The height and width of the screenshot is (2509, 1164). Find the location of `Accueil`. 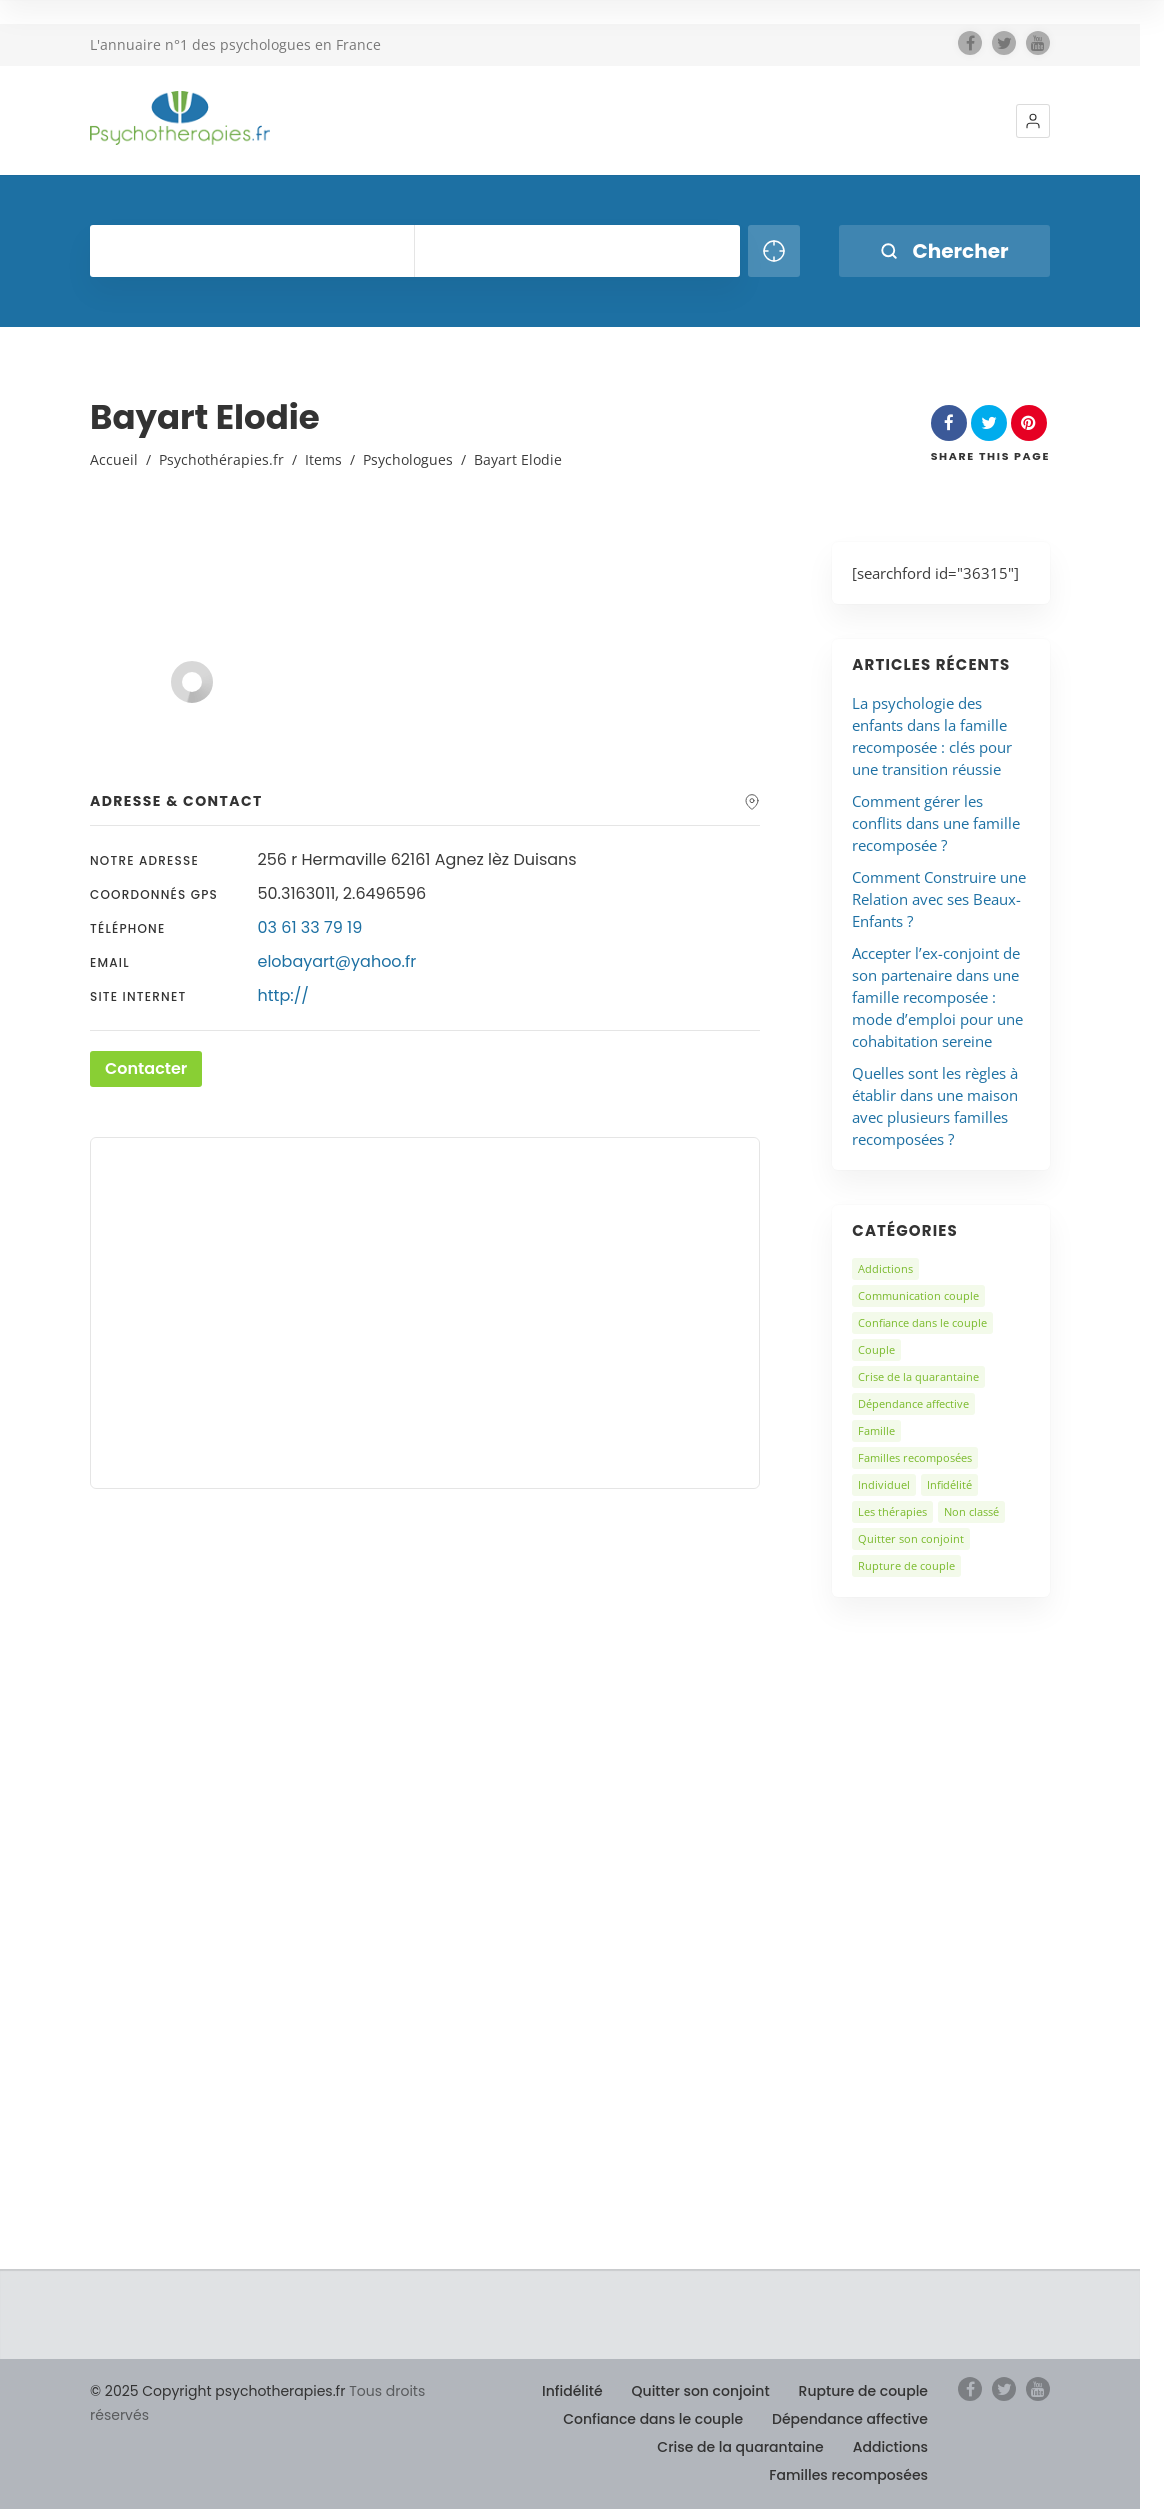

Accueil is located at coordinates (114, 459).